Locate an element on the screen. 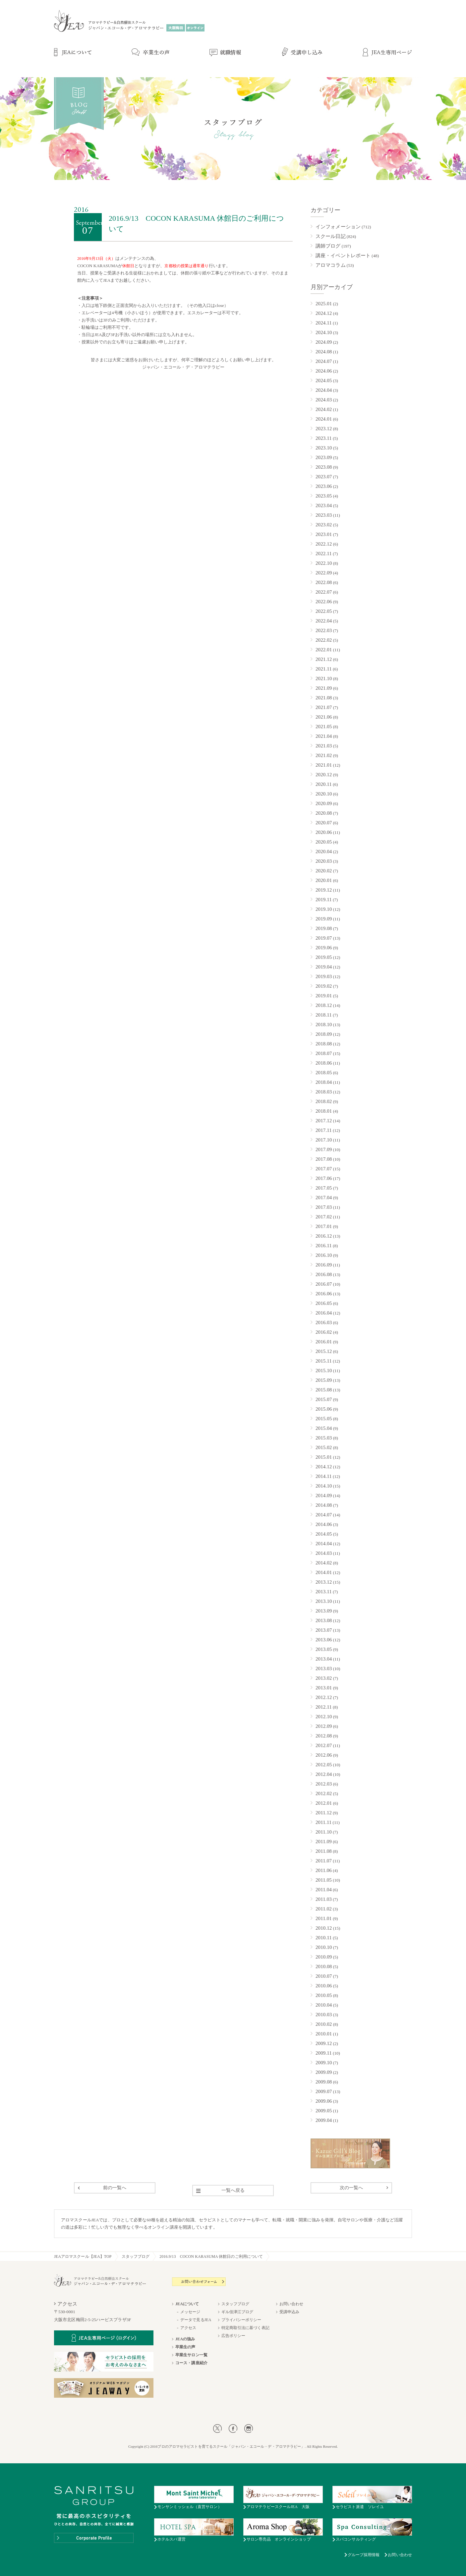 The image size is (466, 2576). 2011.06 is located at coordinates (324, 1870).